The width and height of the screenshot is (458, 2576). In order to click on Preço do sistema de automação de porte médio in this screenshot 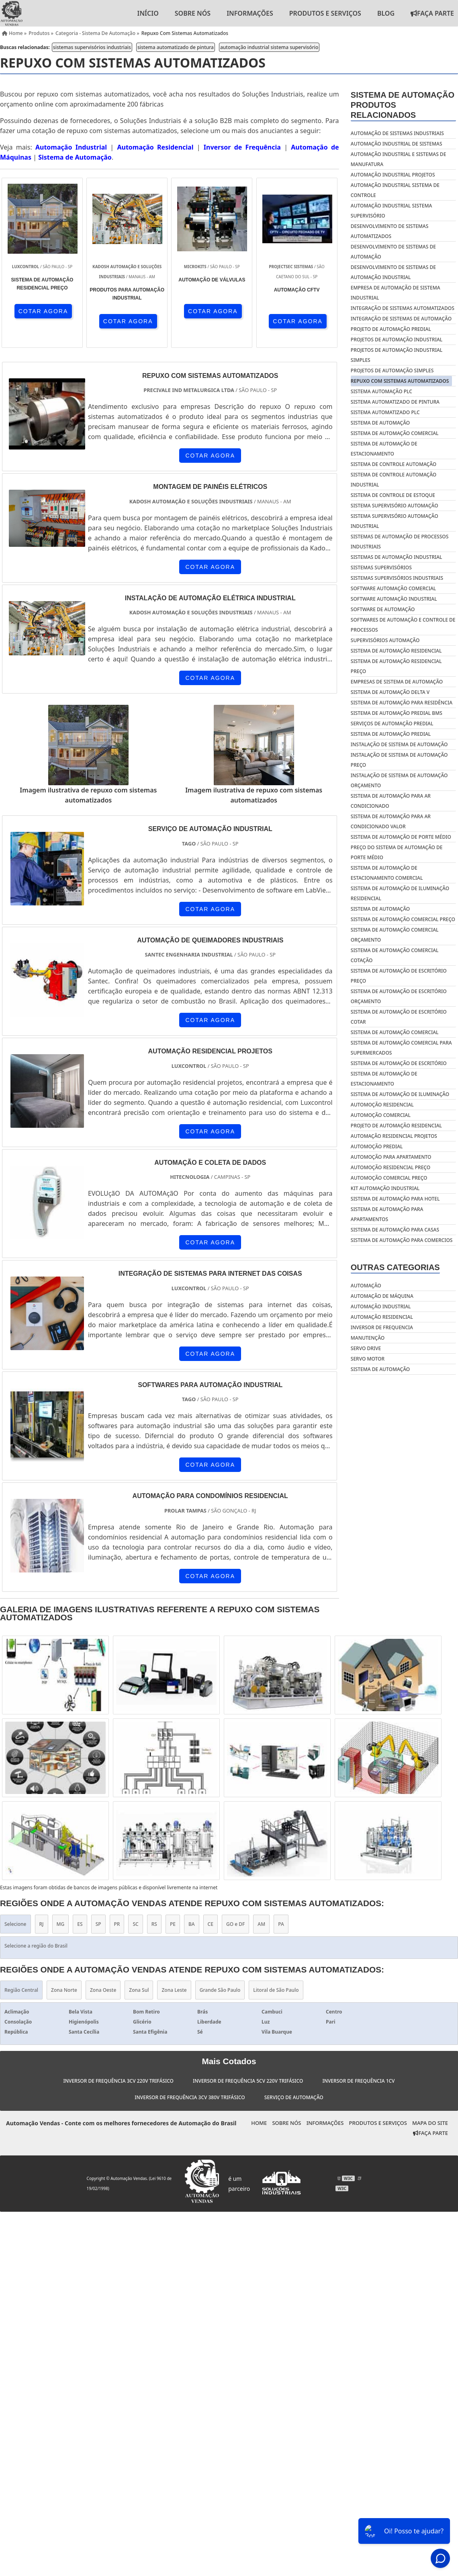, I will do `click(397, 852)`.